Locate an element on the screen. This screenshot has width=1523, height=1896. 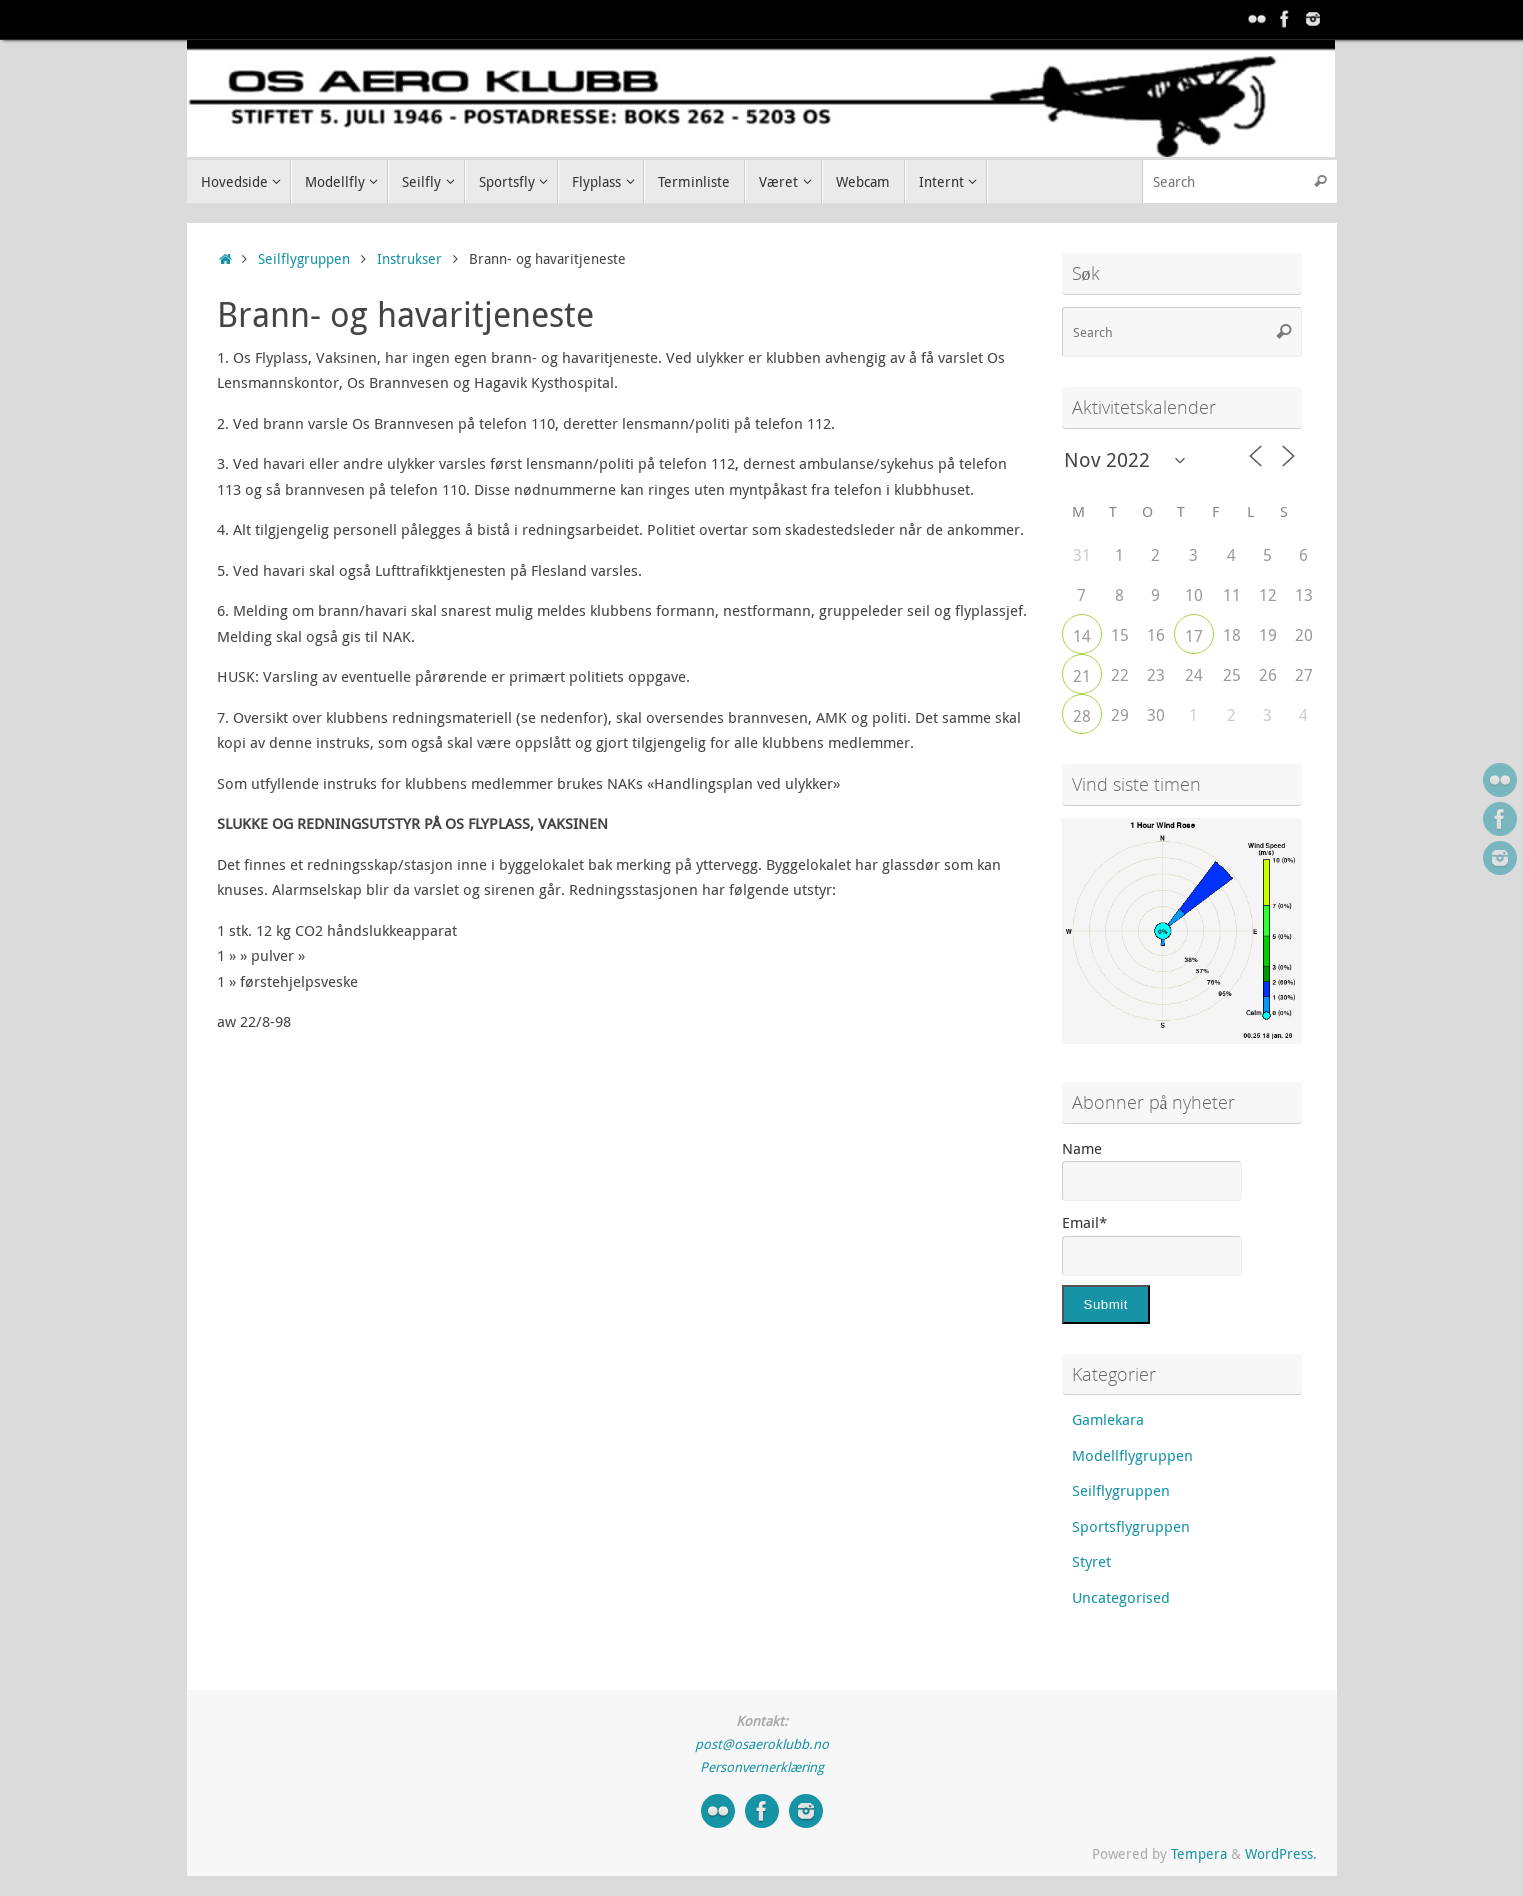
WordPress. is located at coordinates (1281, 1854).